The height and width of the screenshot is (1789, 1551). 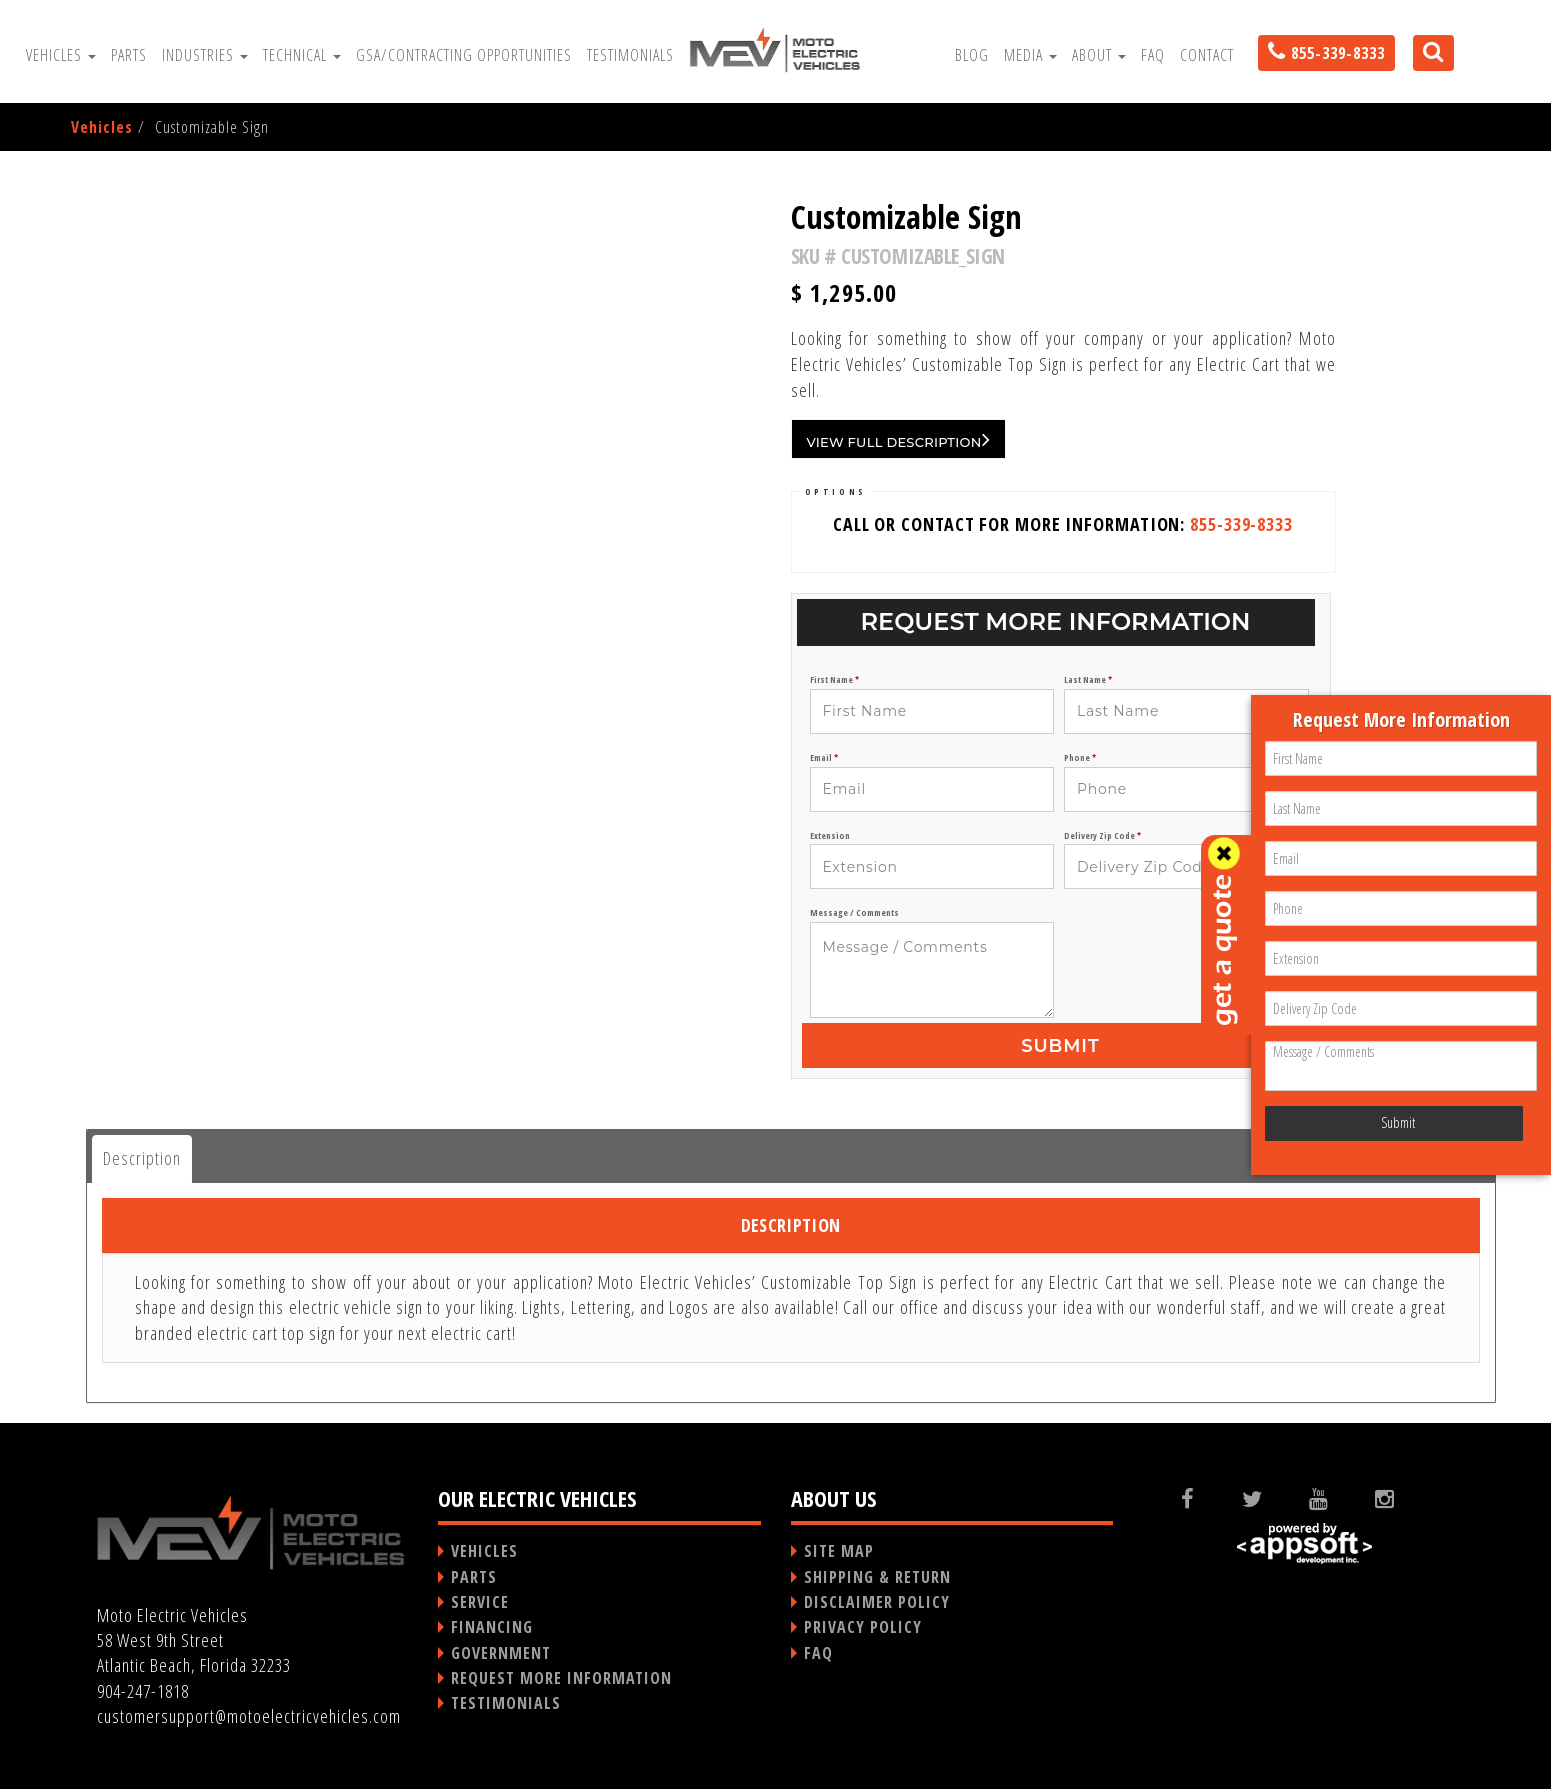 I want to click on DISCLAIMER POLICY, so click(x=877, y=1602).